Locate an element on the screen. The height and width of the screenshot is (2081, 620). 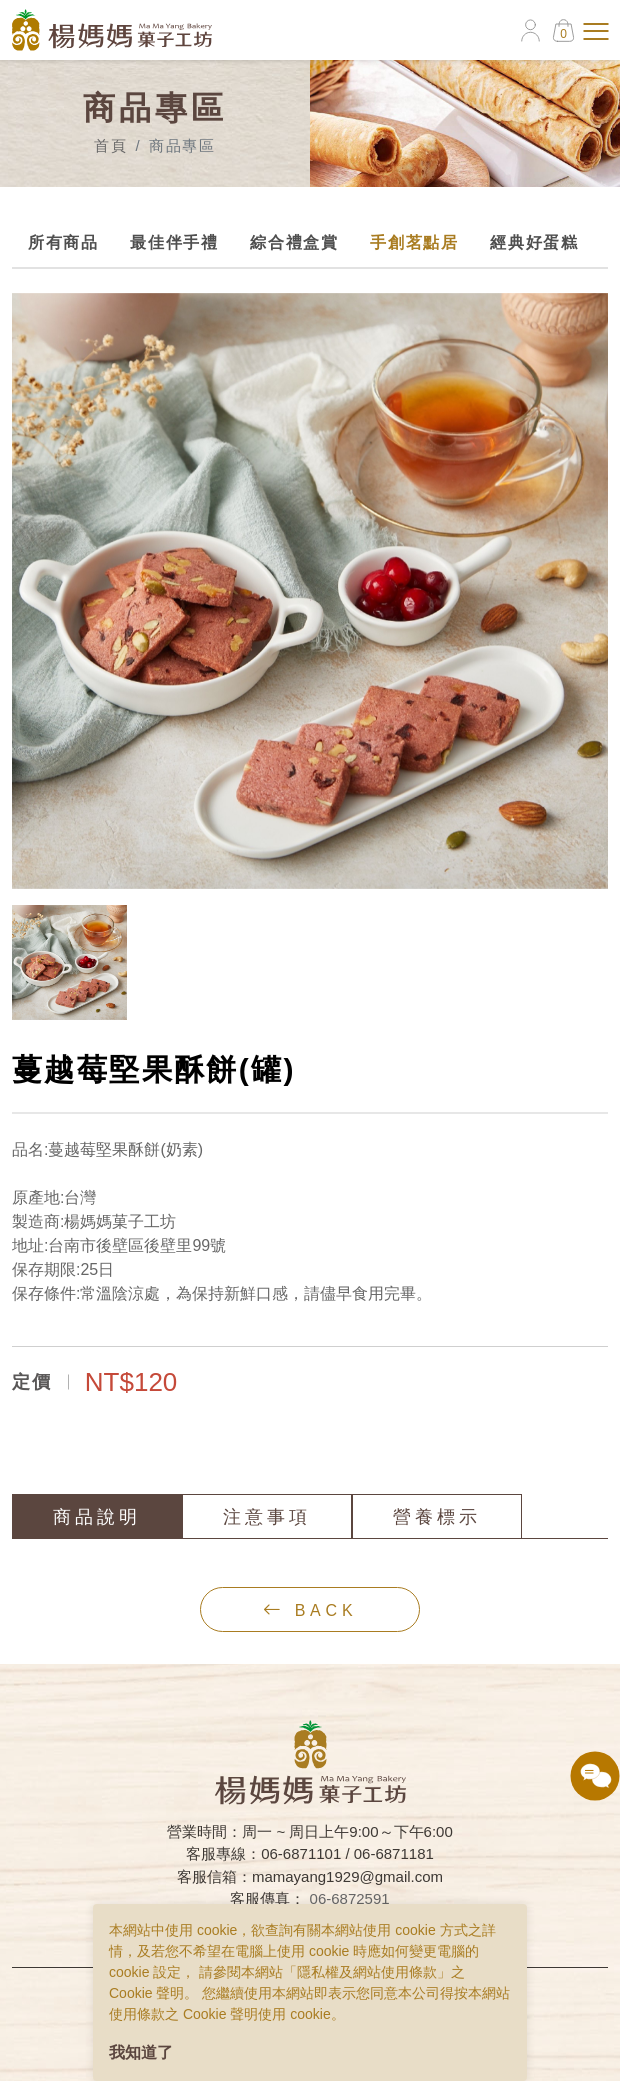
經典好蛋糕 is located at coordinates (533, 242).